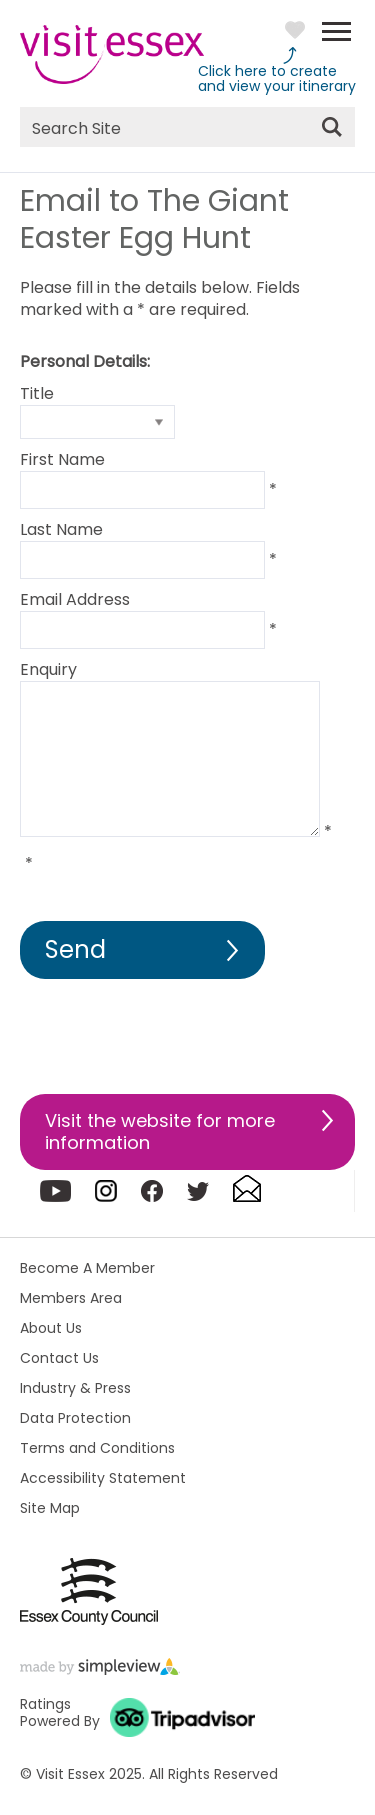 Image resolution: width=375 pixels, height=1815 pixels. What do you see at coordinates (71, 1298) in the screenshot?
I see `Members Area` at bounding box center [71, 1298].